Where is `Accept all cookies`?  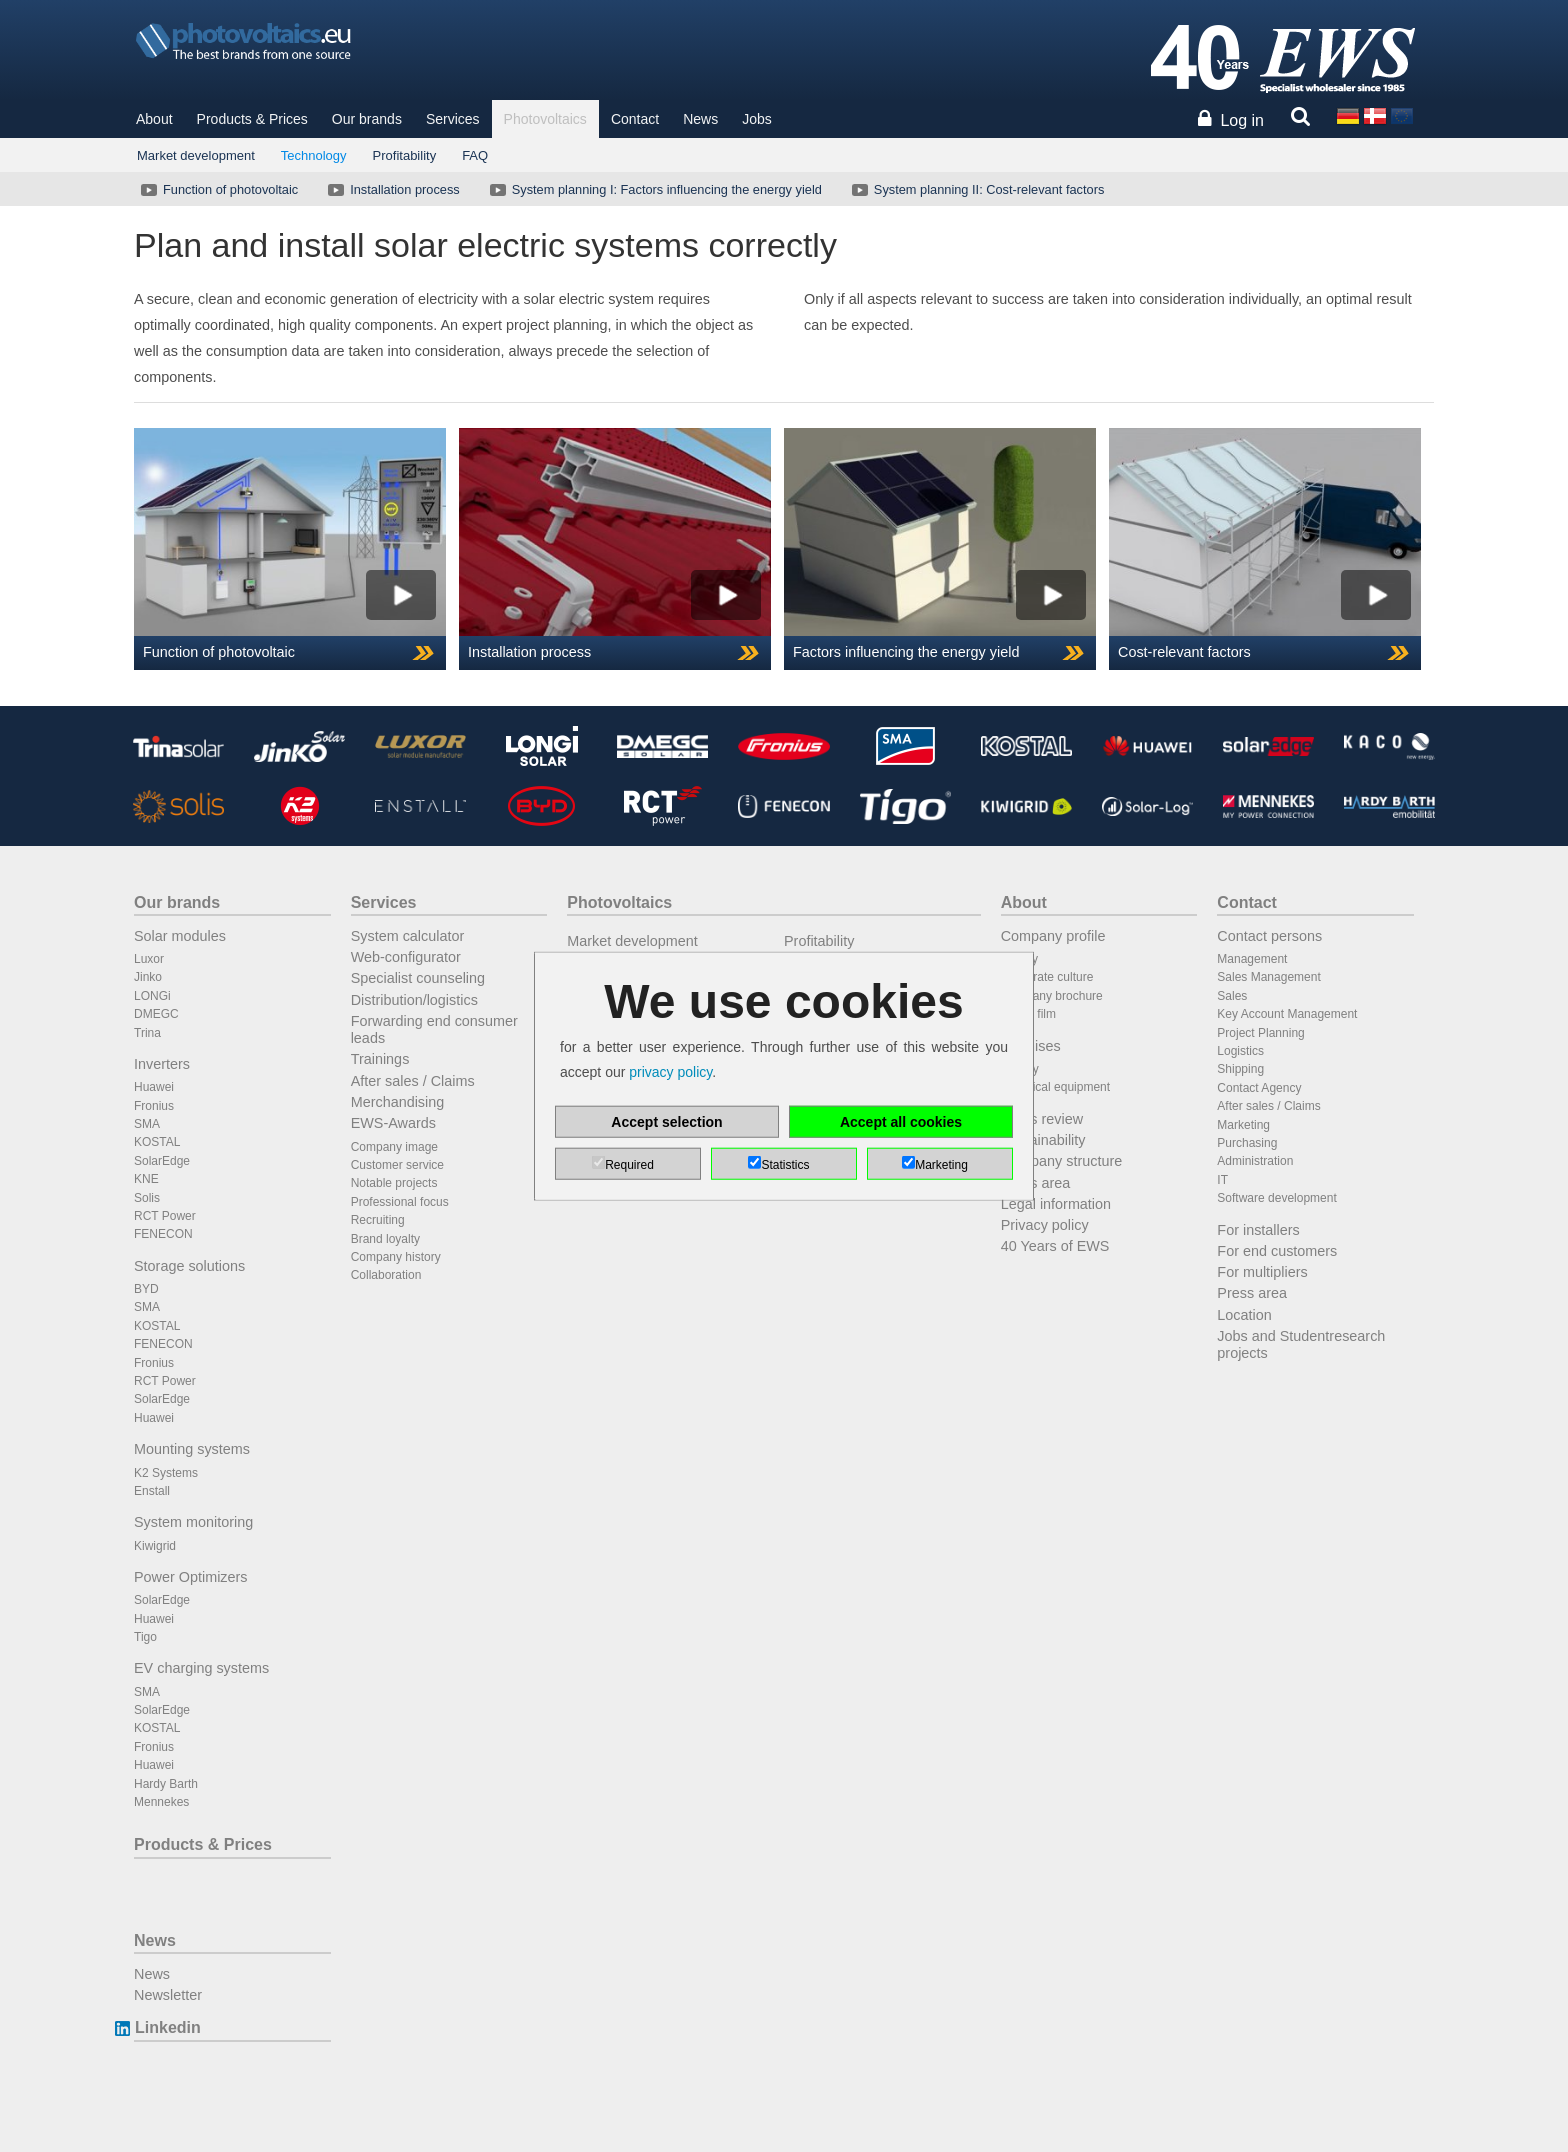
Accept all cookies is located at coordinates (901, 1121).